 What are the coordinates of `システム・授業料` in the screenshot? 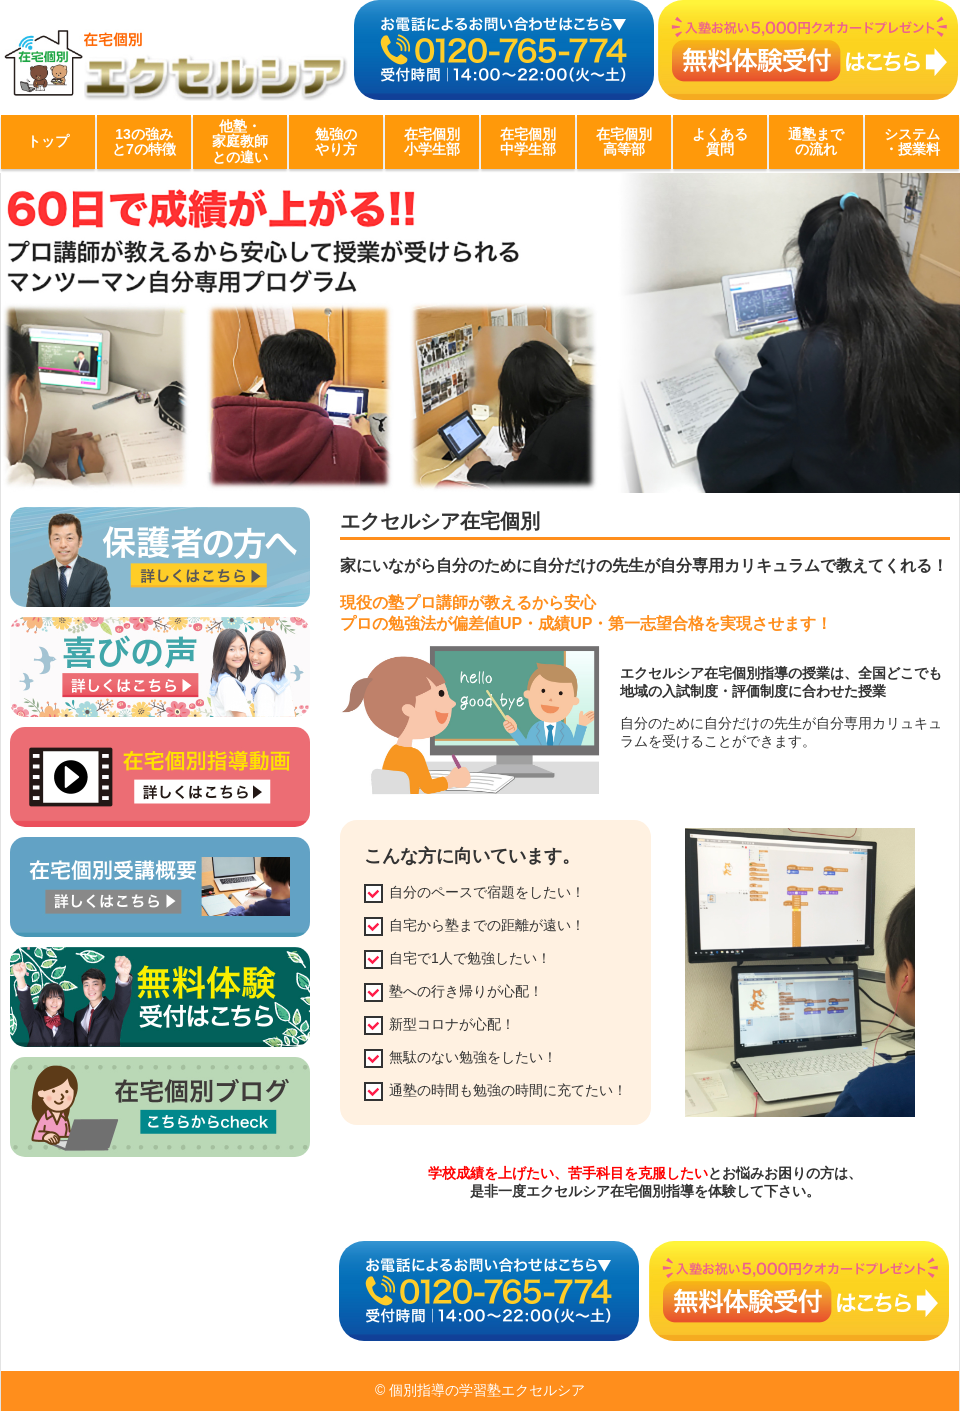 It's located at (912, 141).